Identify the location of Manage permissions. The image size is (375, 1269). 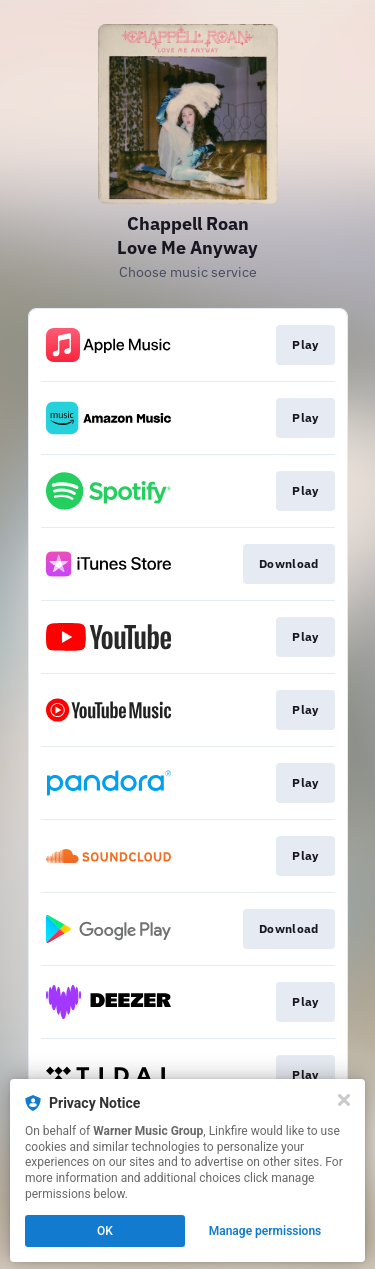
(265, 1231).